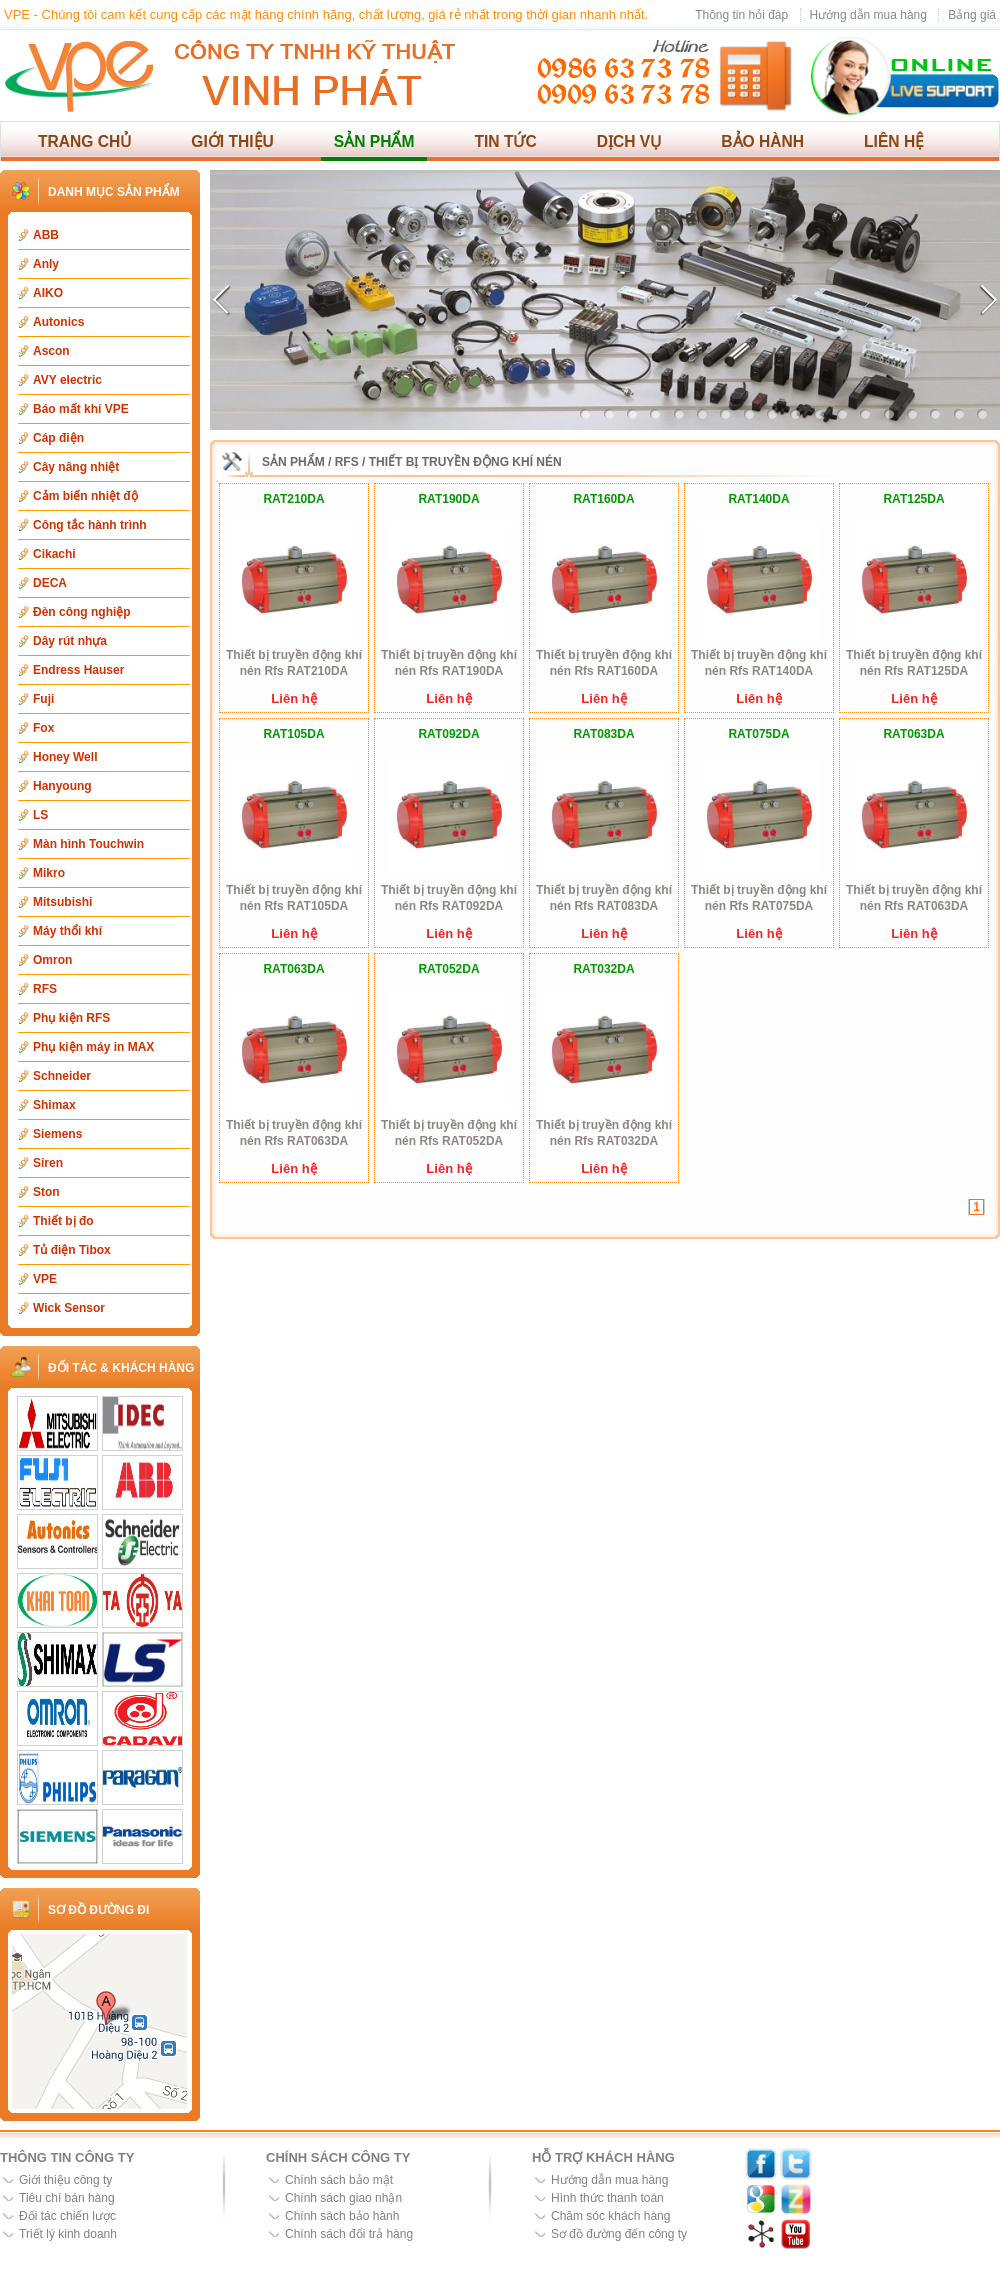  I want to click on RAT210DA, so click(293, 499).